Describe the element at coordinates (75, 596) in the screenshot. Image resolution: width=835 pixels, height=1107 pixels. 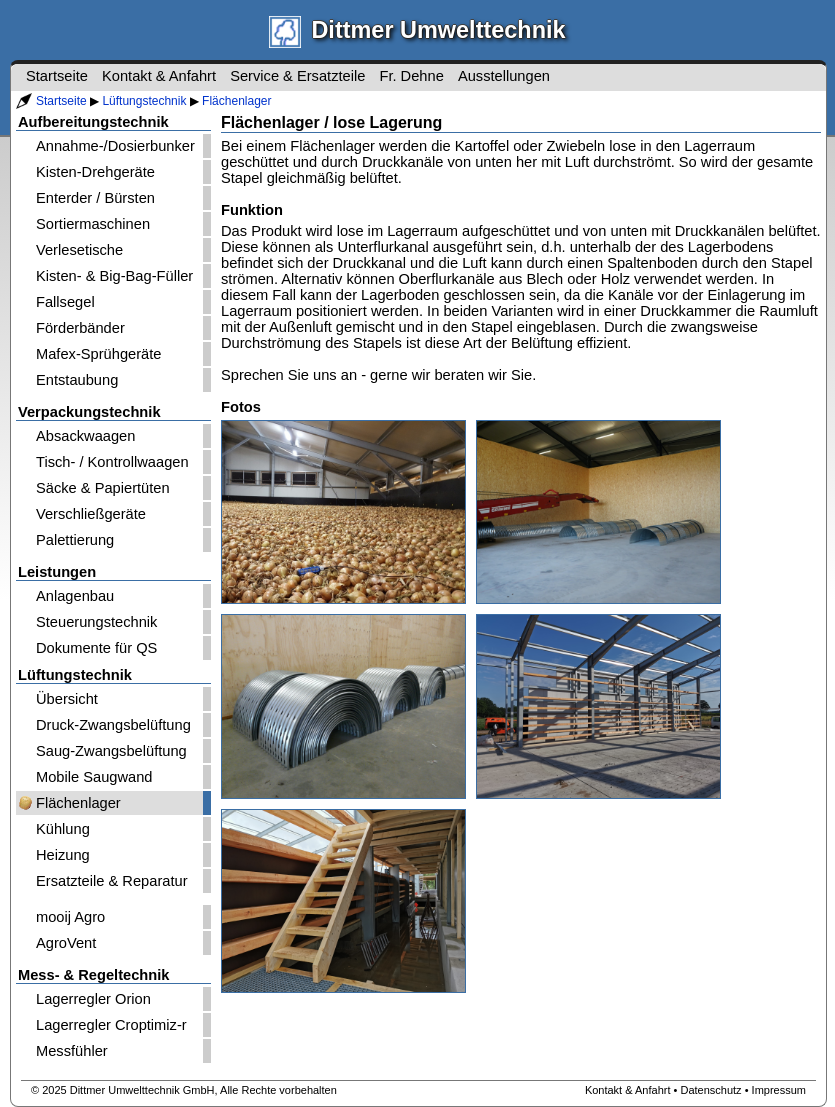
I see `Anlagenbau` at that location.